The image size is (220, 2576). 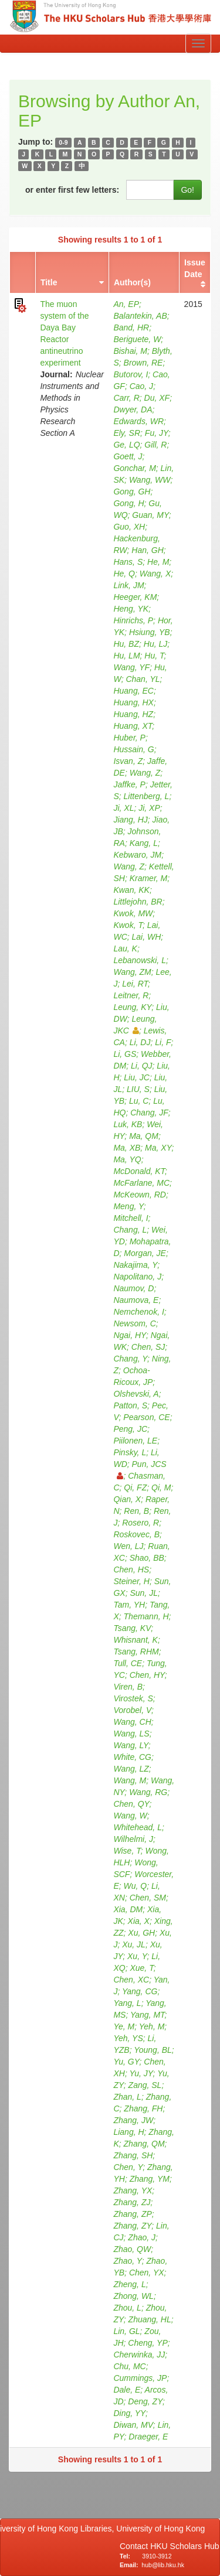 What do you see at coordinates (135, 983) in the screenshot?
I see `Lei, RT` at bounding box center [135, 983].